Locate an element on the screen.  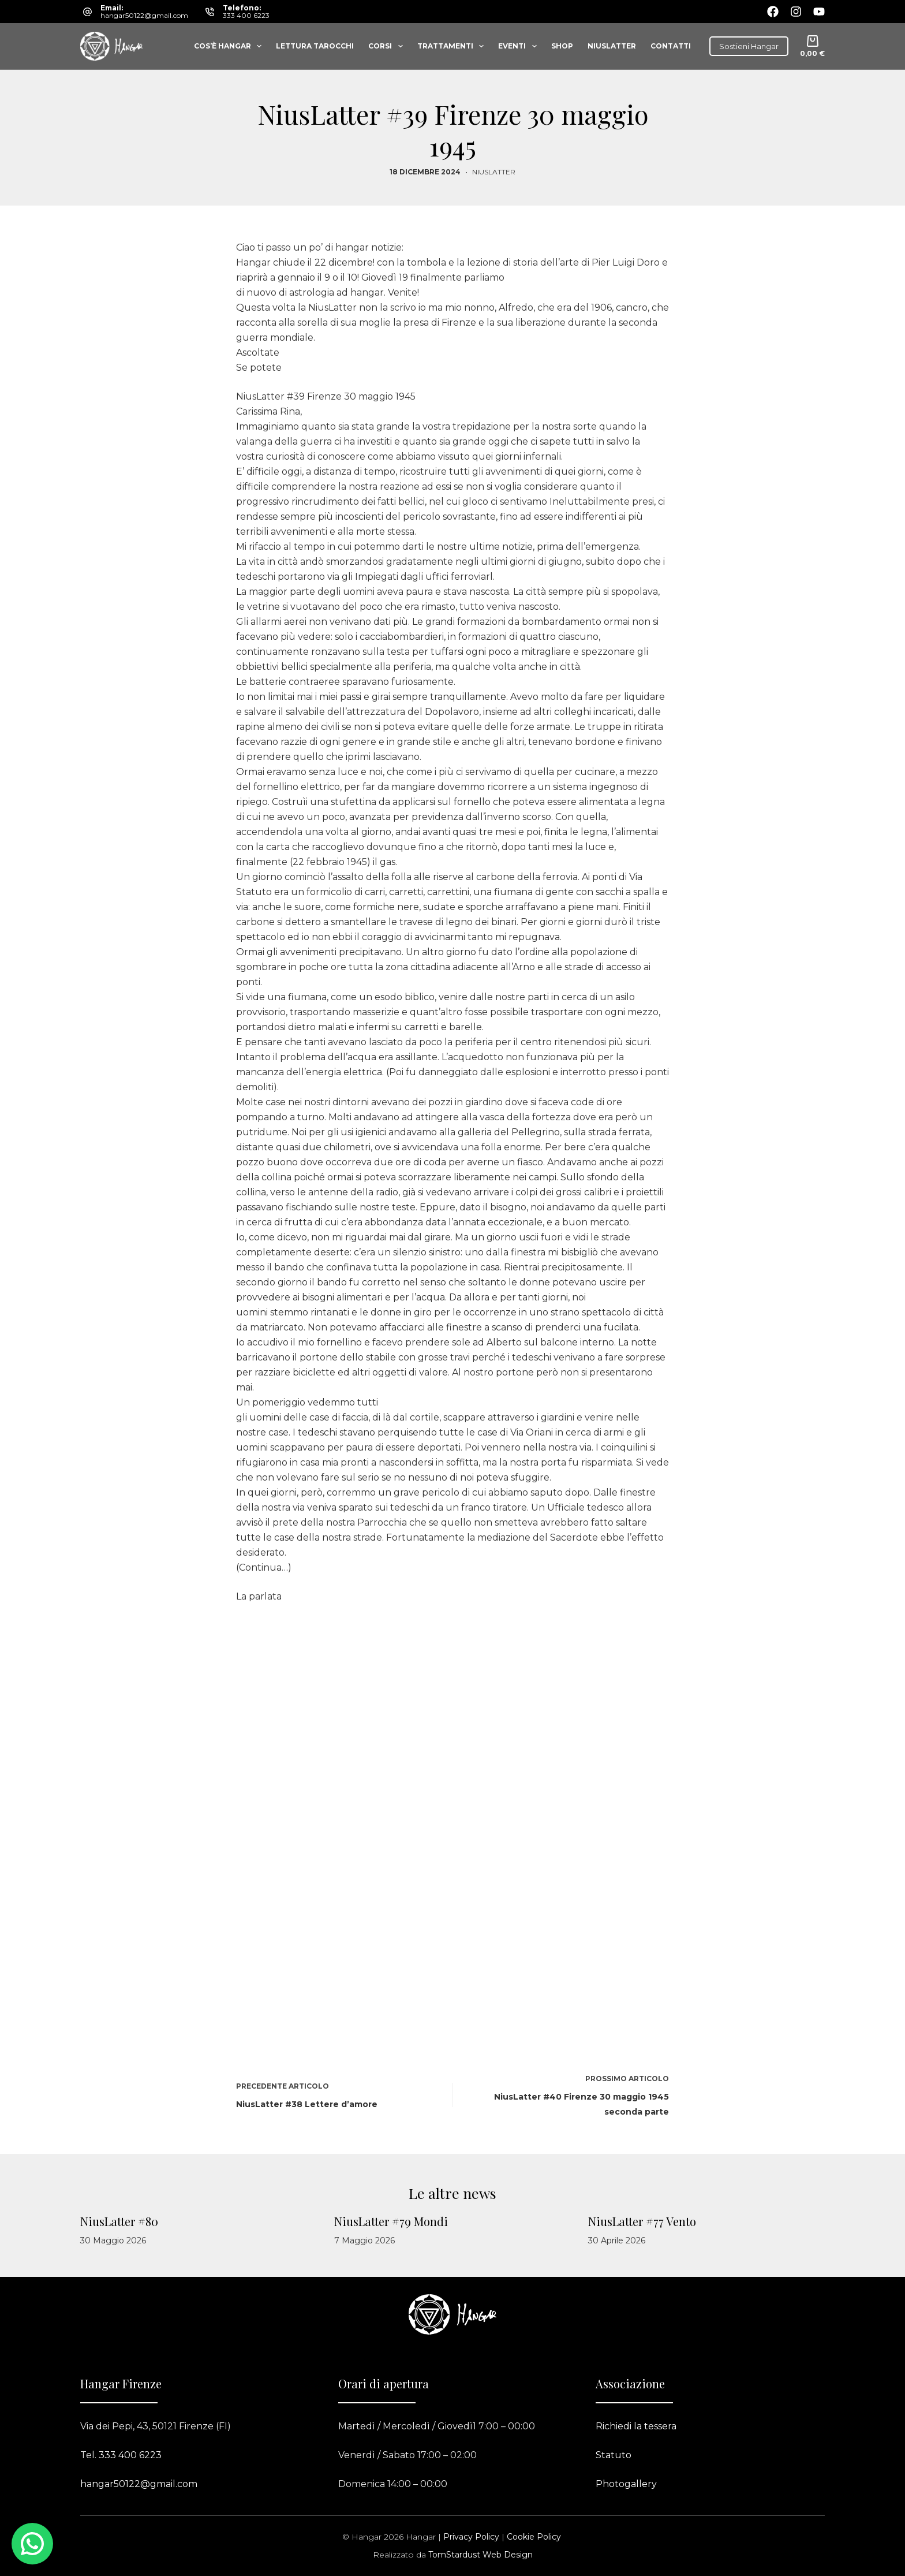
[Facebook] is located at coordinates (773, 11).